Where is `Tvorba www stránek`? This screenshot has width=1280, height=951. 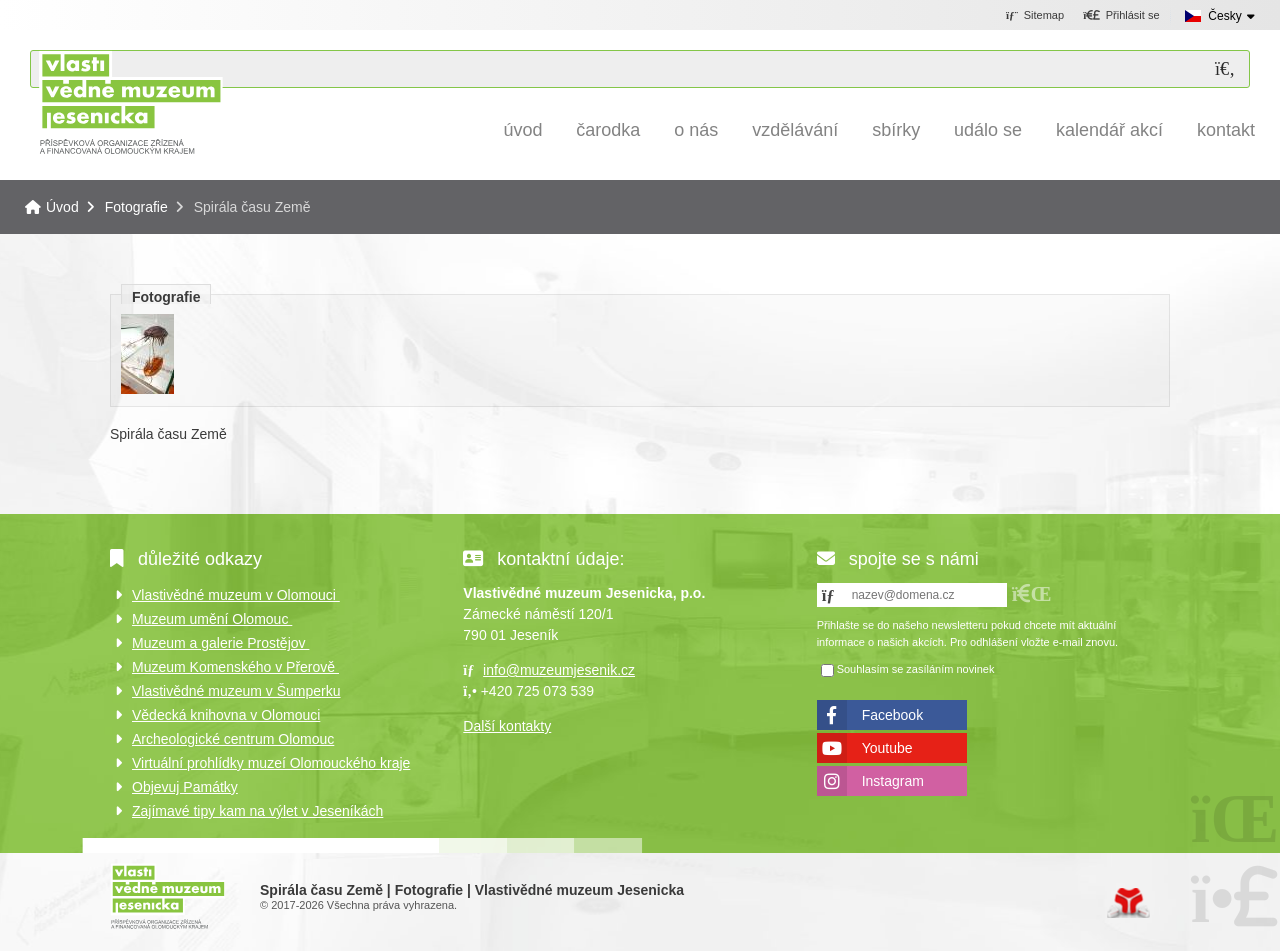 Tvorba www stránek is located at coordinates (1128, 903).